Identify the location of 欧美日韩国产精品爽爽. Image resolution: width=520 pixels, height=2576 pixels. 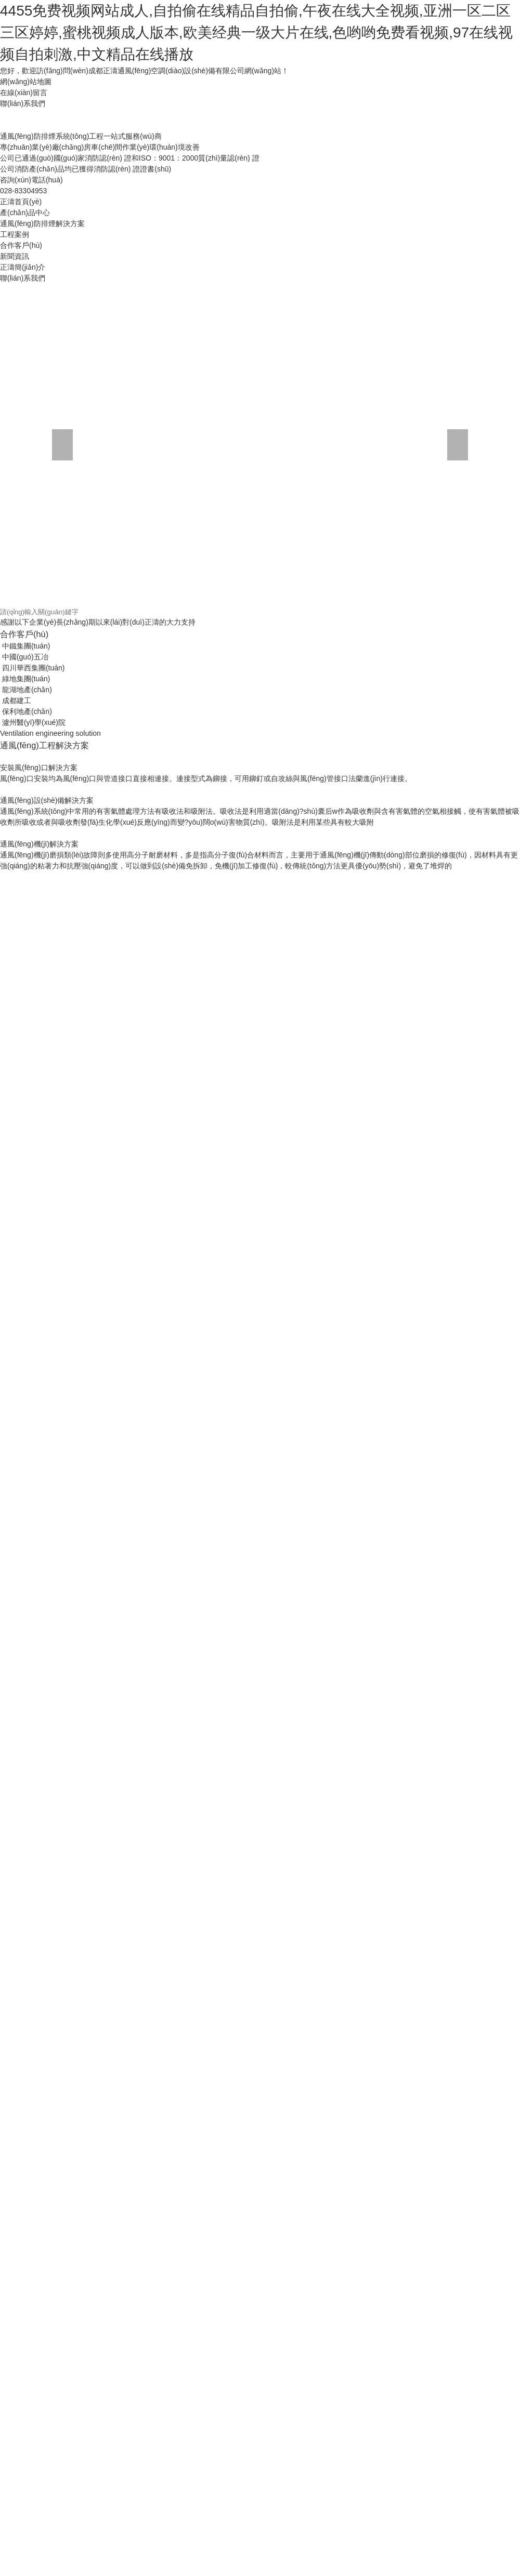
(128, 759).